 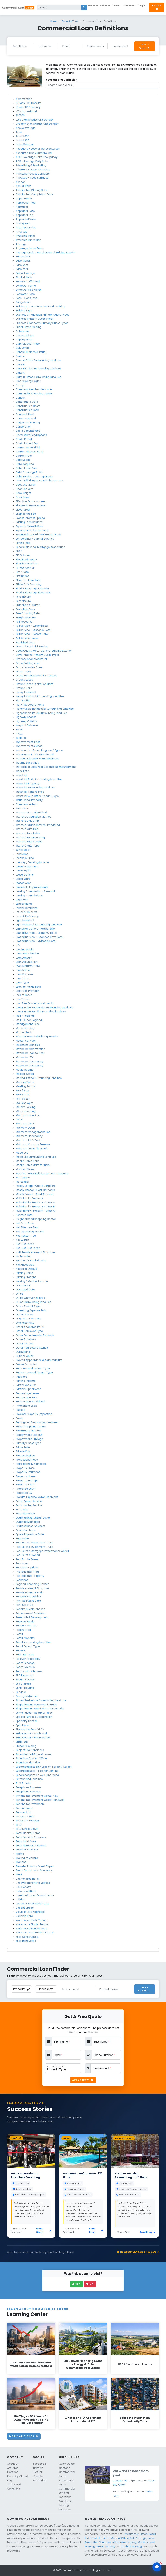 What do you see at coordinates (25, 128) in the screenshot?
I see `Above Average` at bounding box center [25, 128].